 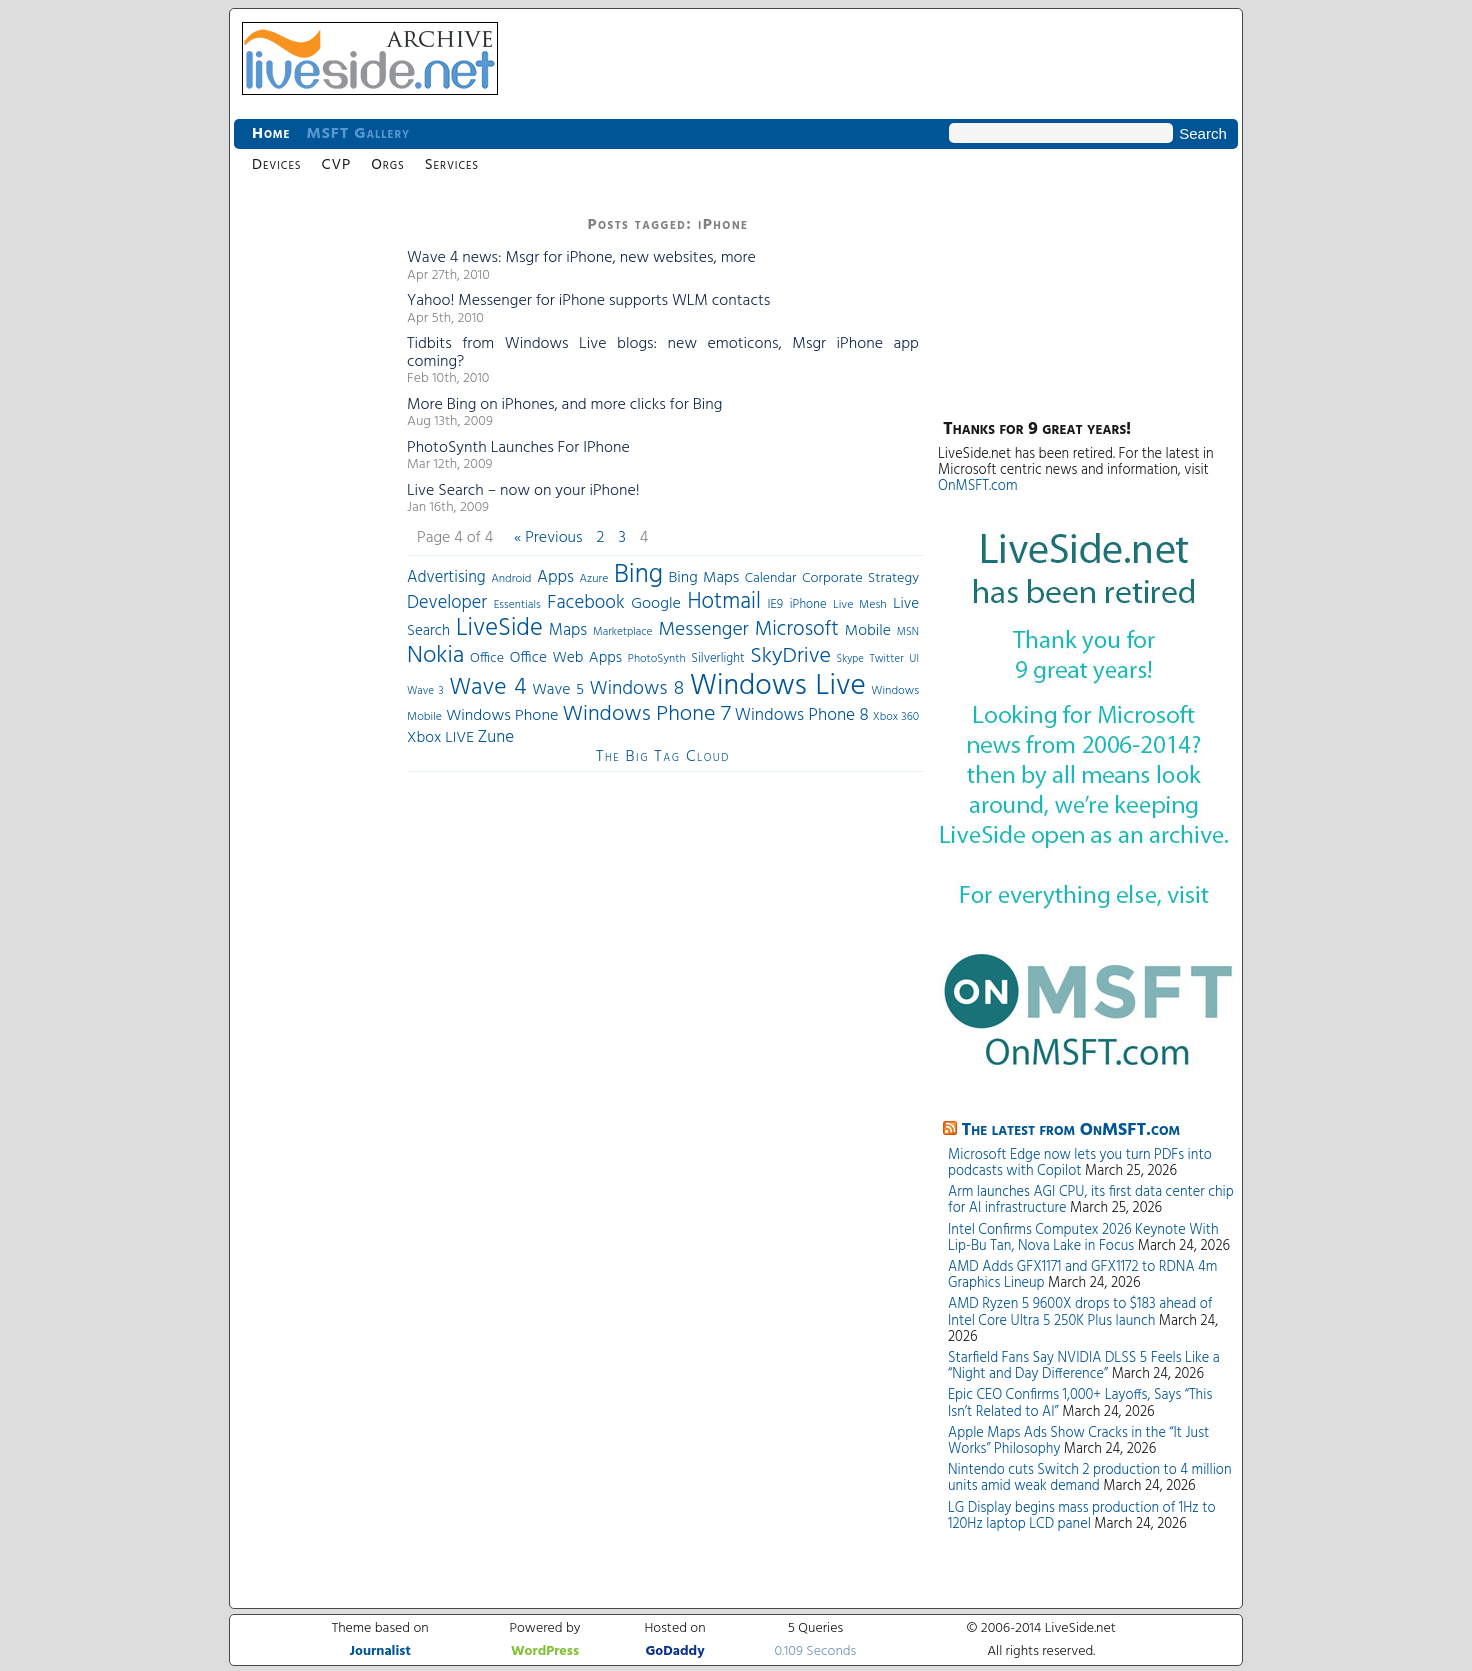 I want to click on Silverlight [Silverlight (37 items)], so click(x=717, y=659).